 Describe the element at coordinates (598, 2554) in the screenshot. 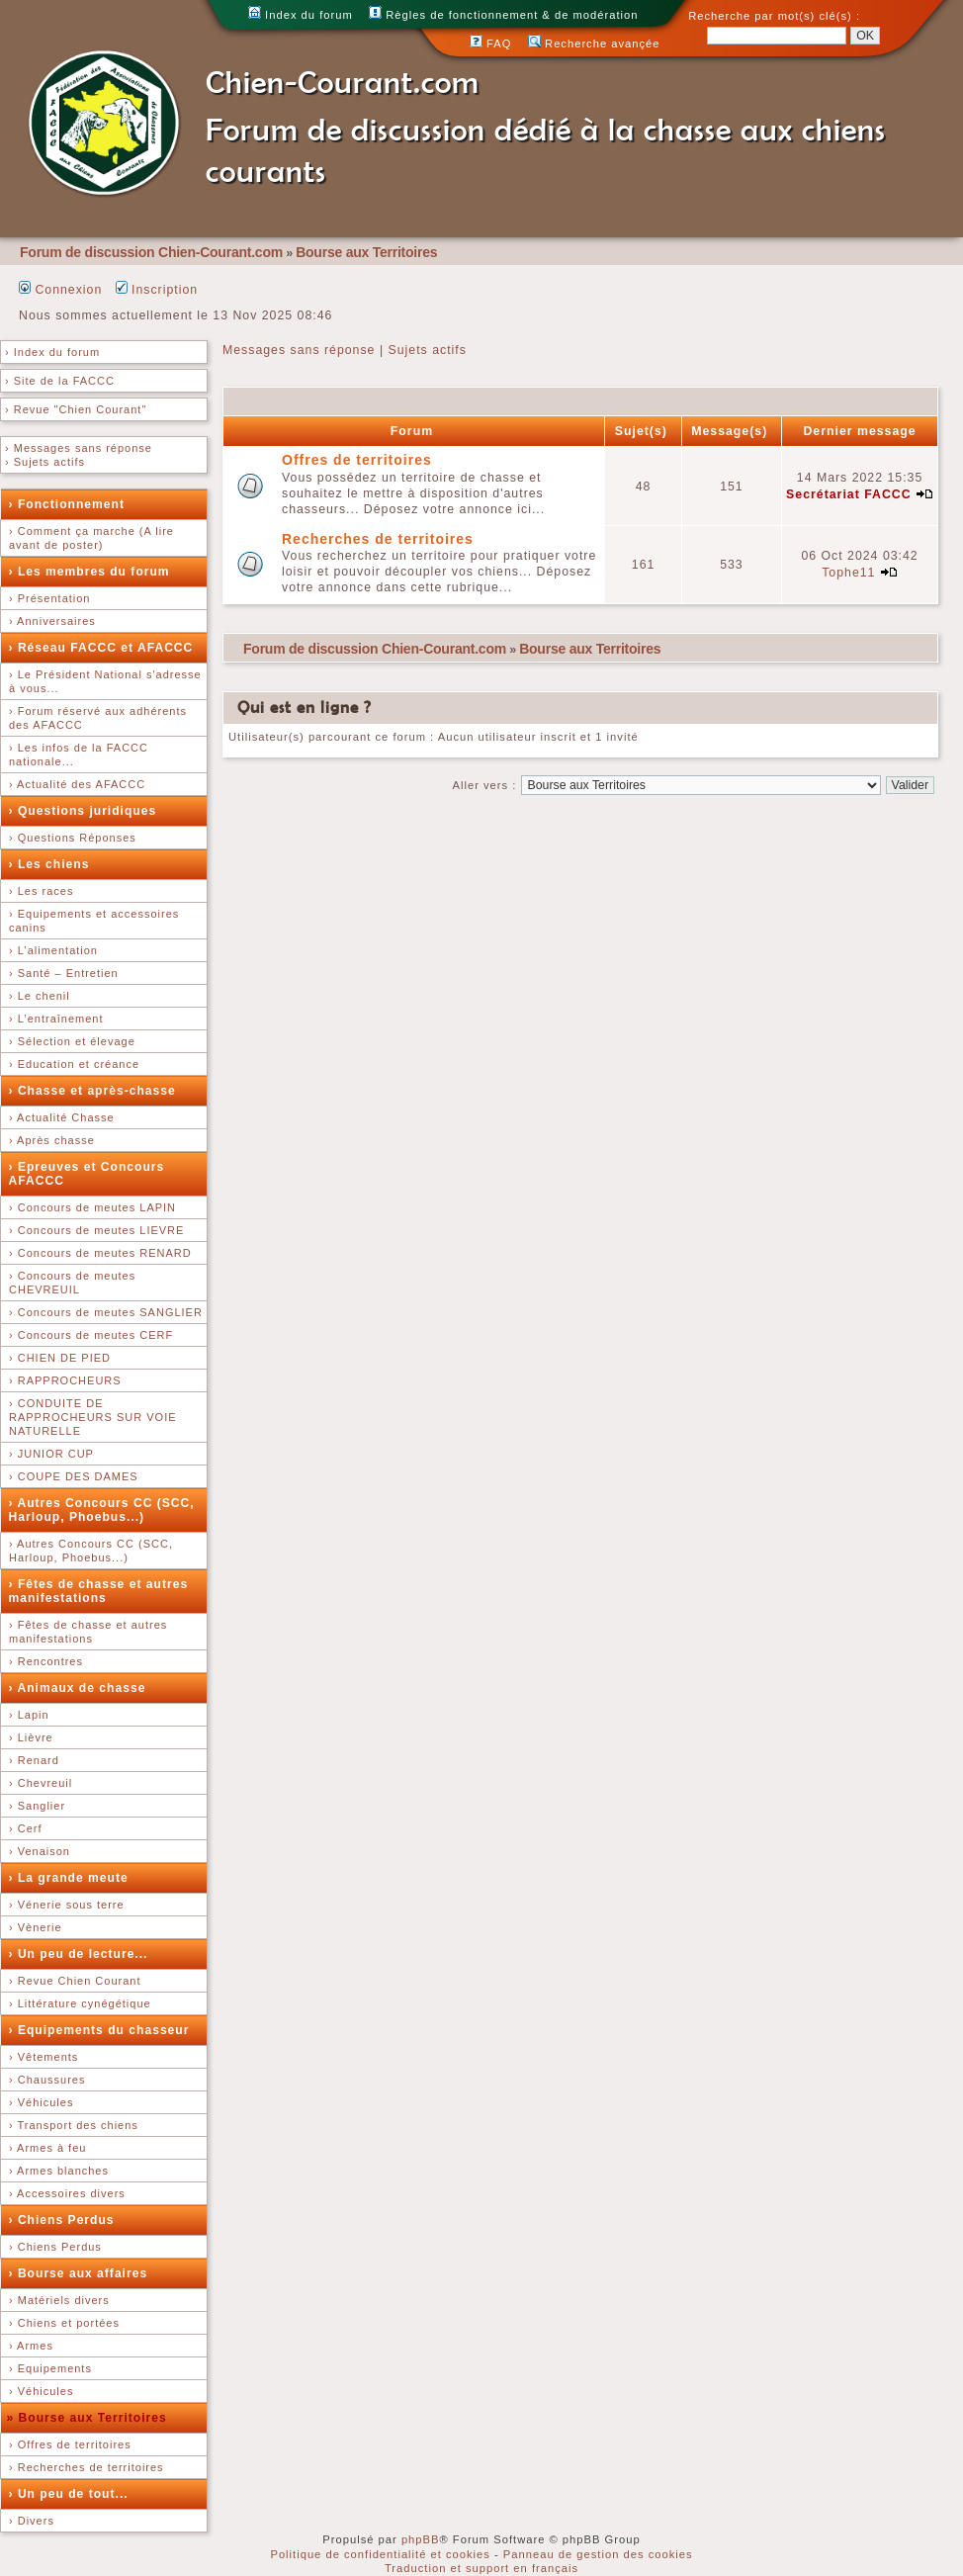

I see `Panneau de gestion des cookies` at that location.